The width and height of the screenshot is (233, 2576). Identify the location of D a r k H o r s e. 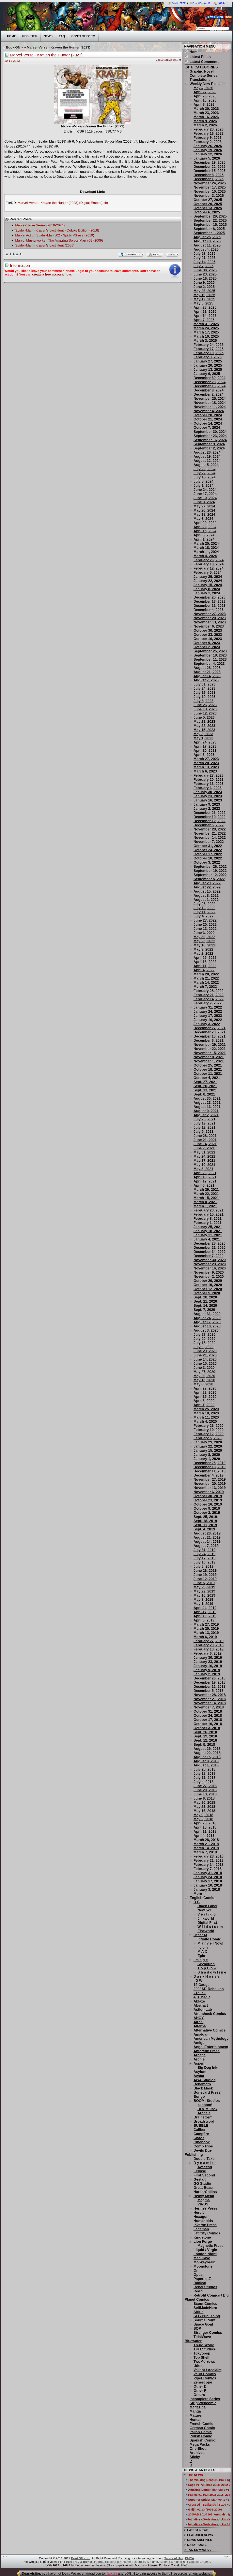
(206, 1976).